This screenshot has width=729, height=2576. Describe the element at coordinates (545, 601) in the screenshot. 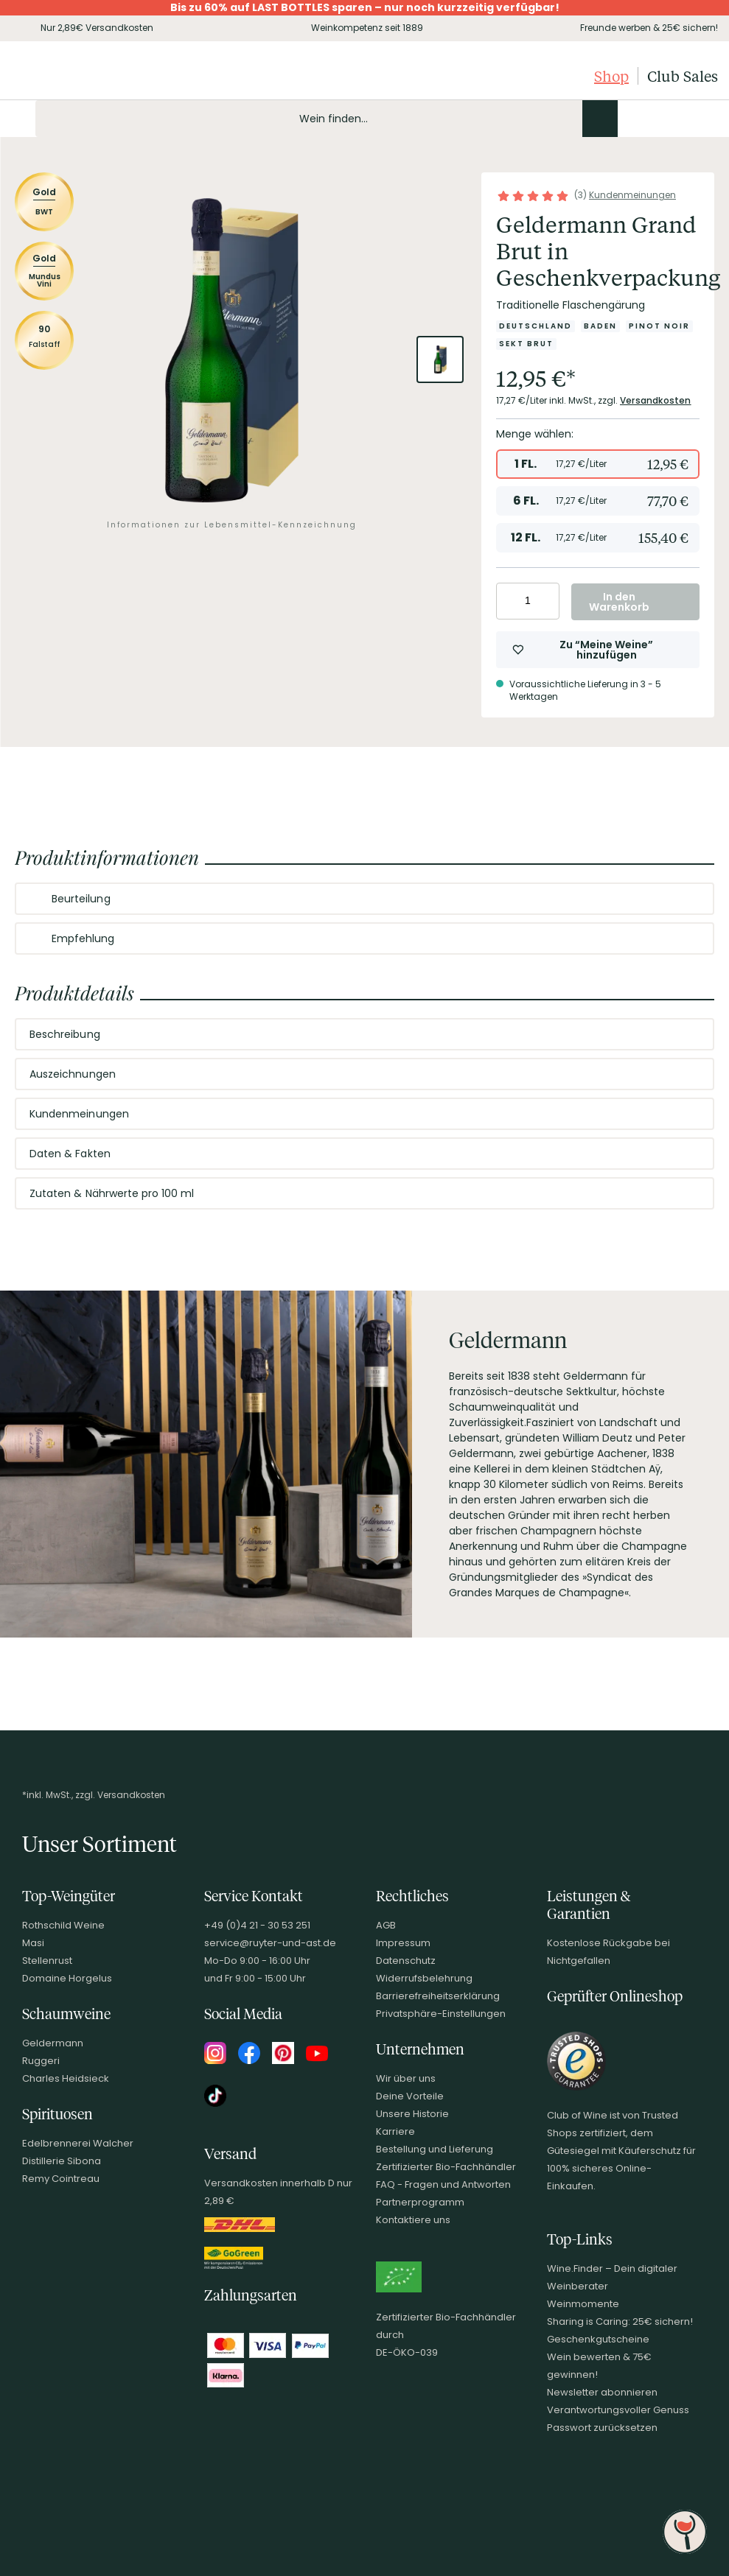

I see `[Anzahl erhöhen]` at that location.